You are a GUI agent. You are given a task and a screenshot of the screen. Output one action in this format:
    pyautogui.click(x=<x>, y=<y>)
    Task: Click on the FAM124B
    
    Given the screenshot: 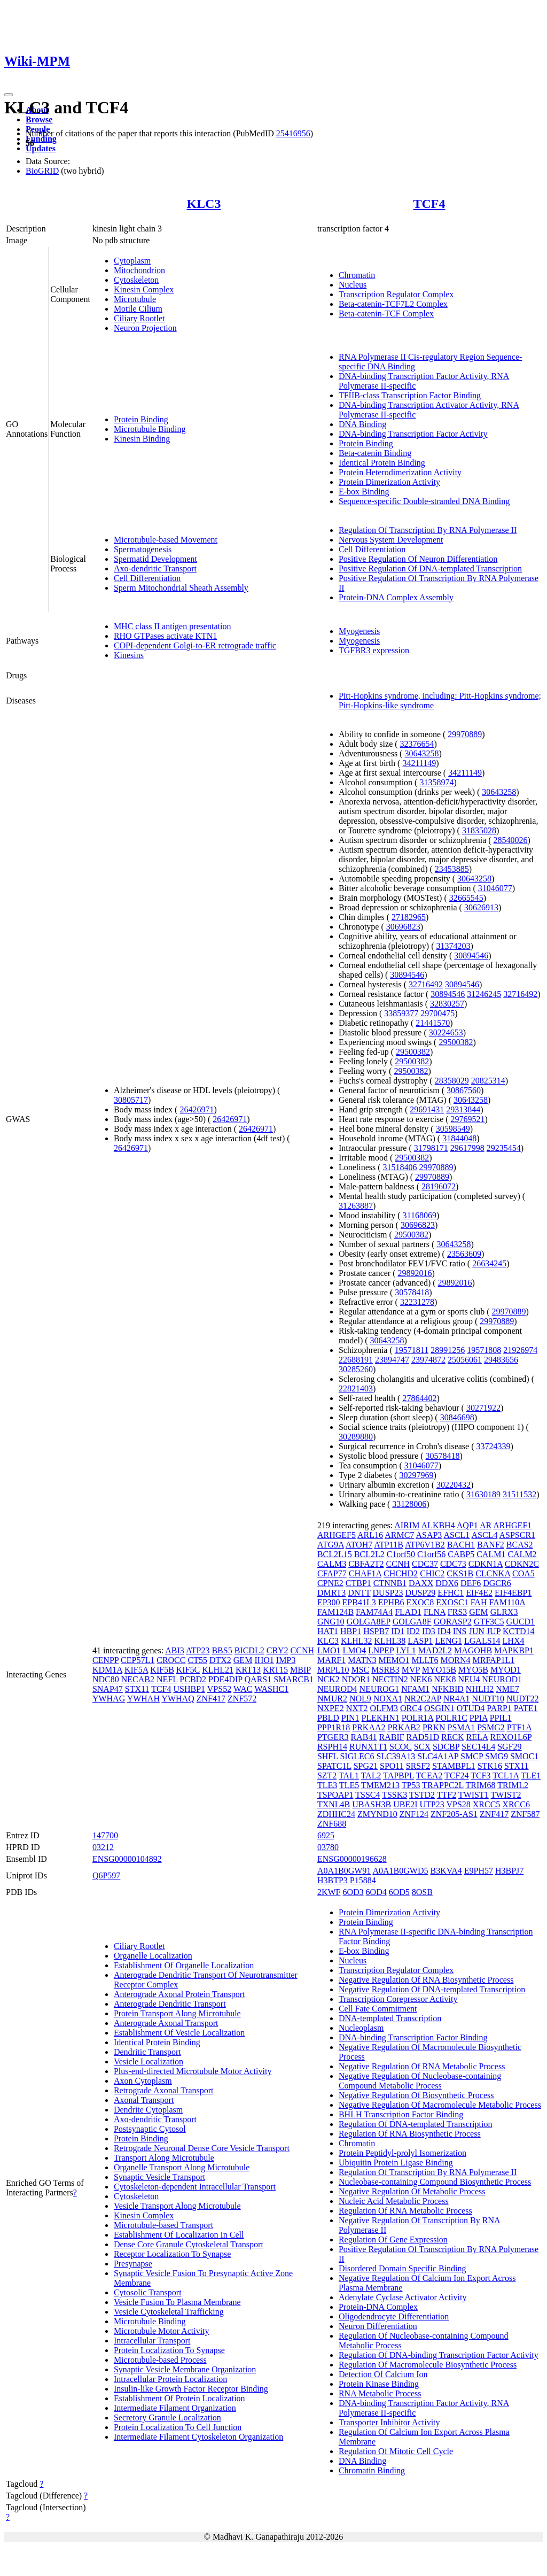 What is the action you would take?
    pyautogui.click(x=335, y=1611)
    